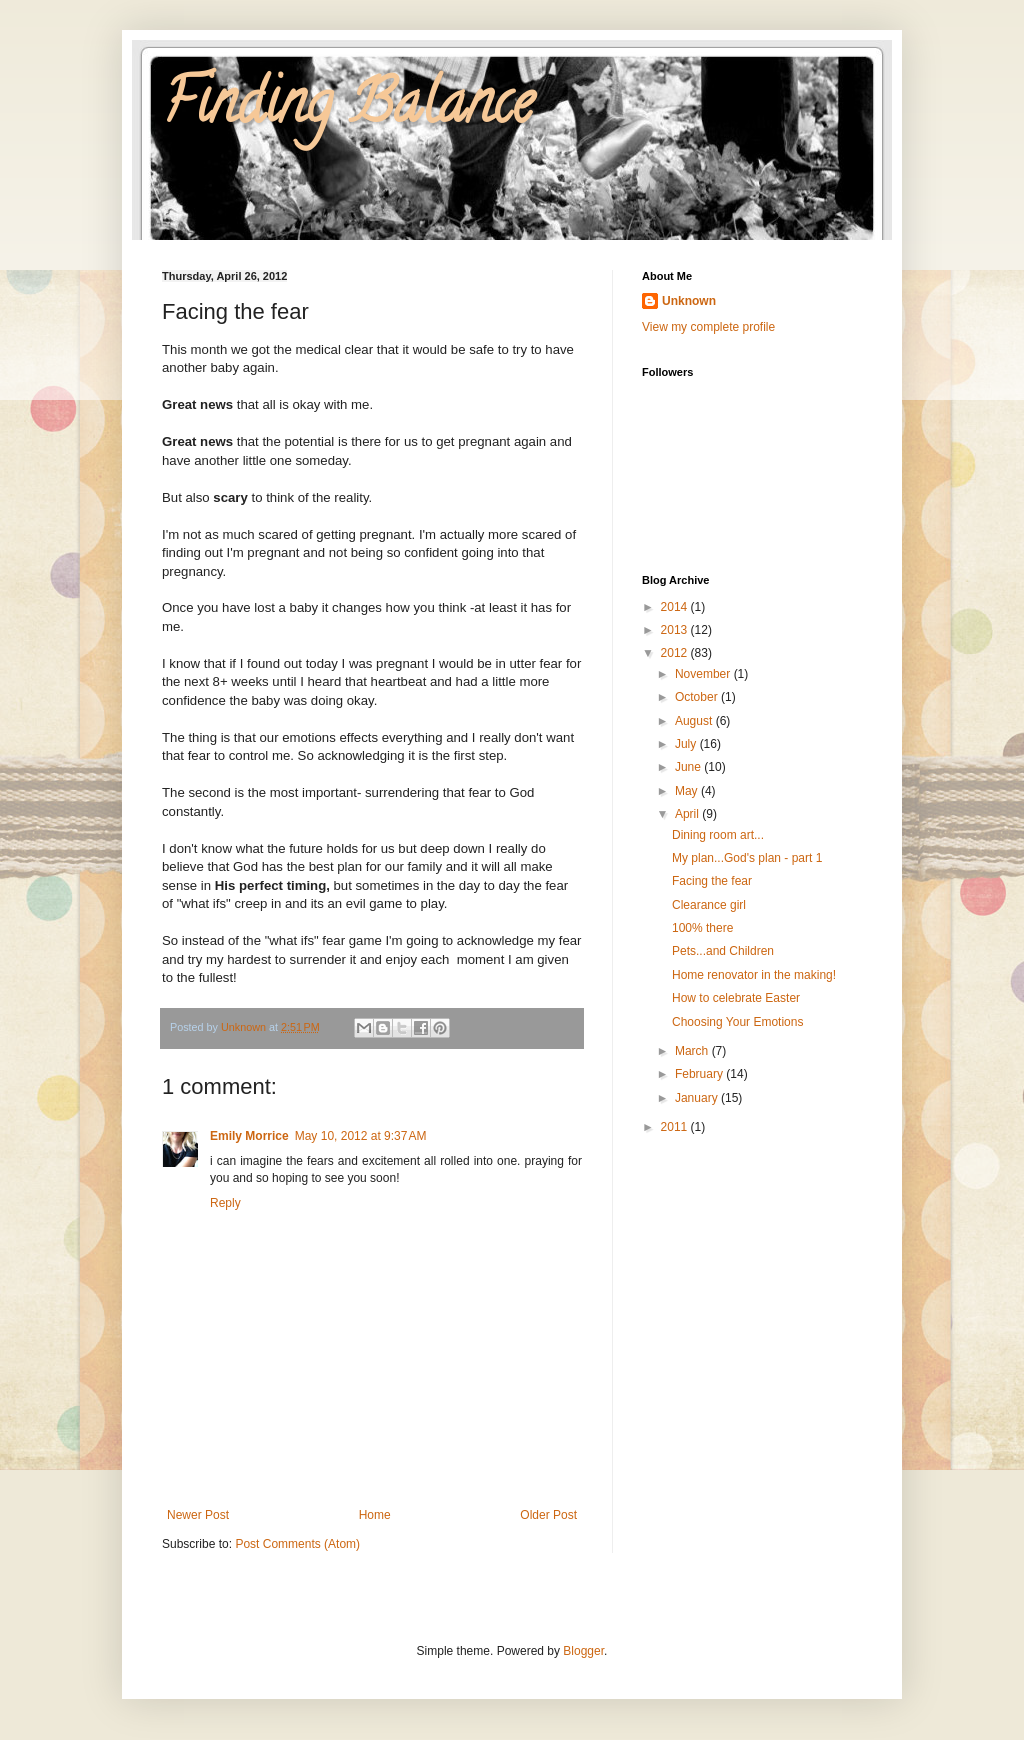 Image resolution: width=1024 pixels, height=1740 pixels. What do you see at coordinates (548, 1515) in the screenshot?
I see `Older Post` at bounding box center [548, 1515].